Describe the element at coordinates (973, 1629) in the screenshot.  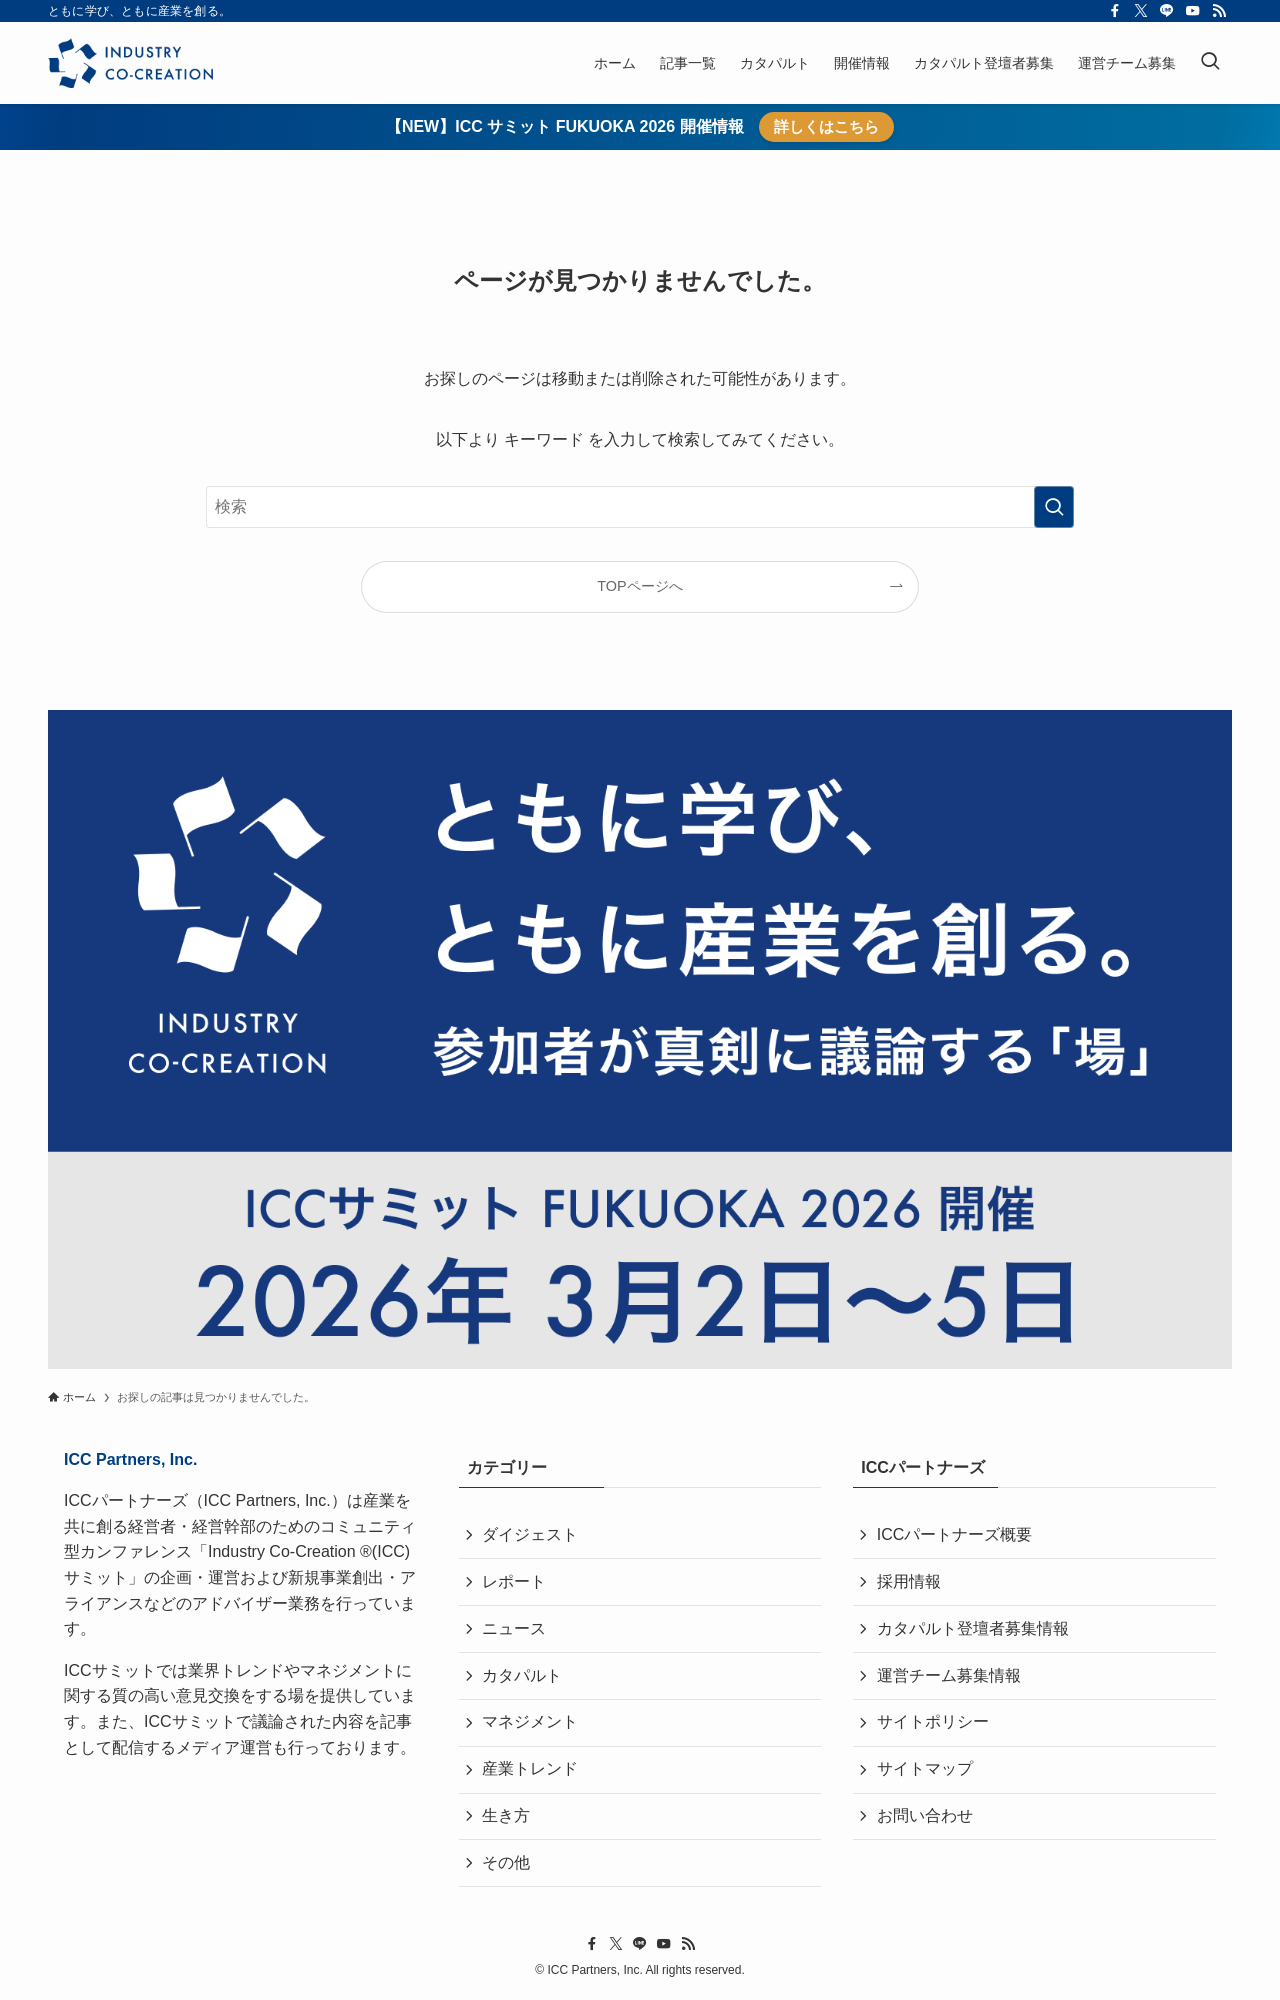
I see `カタパルト登壇者募集情報` at that location.